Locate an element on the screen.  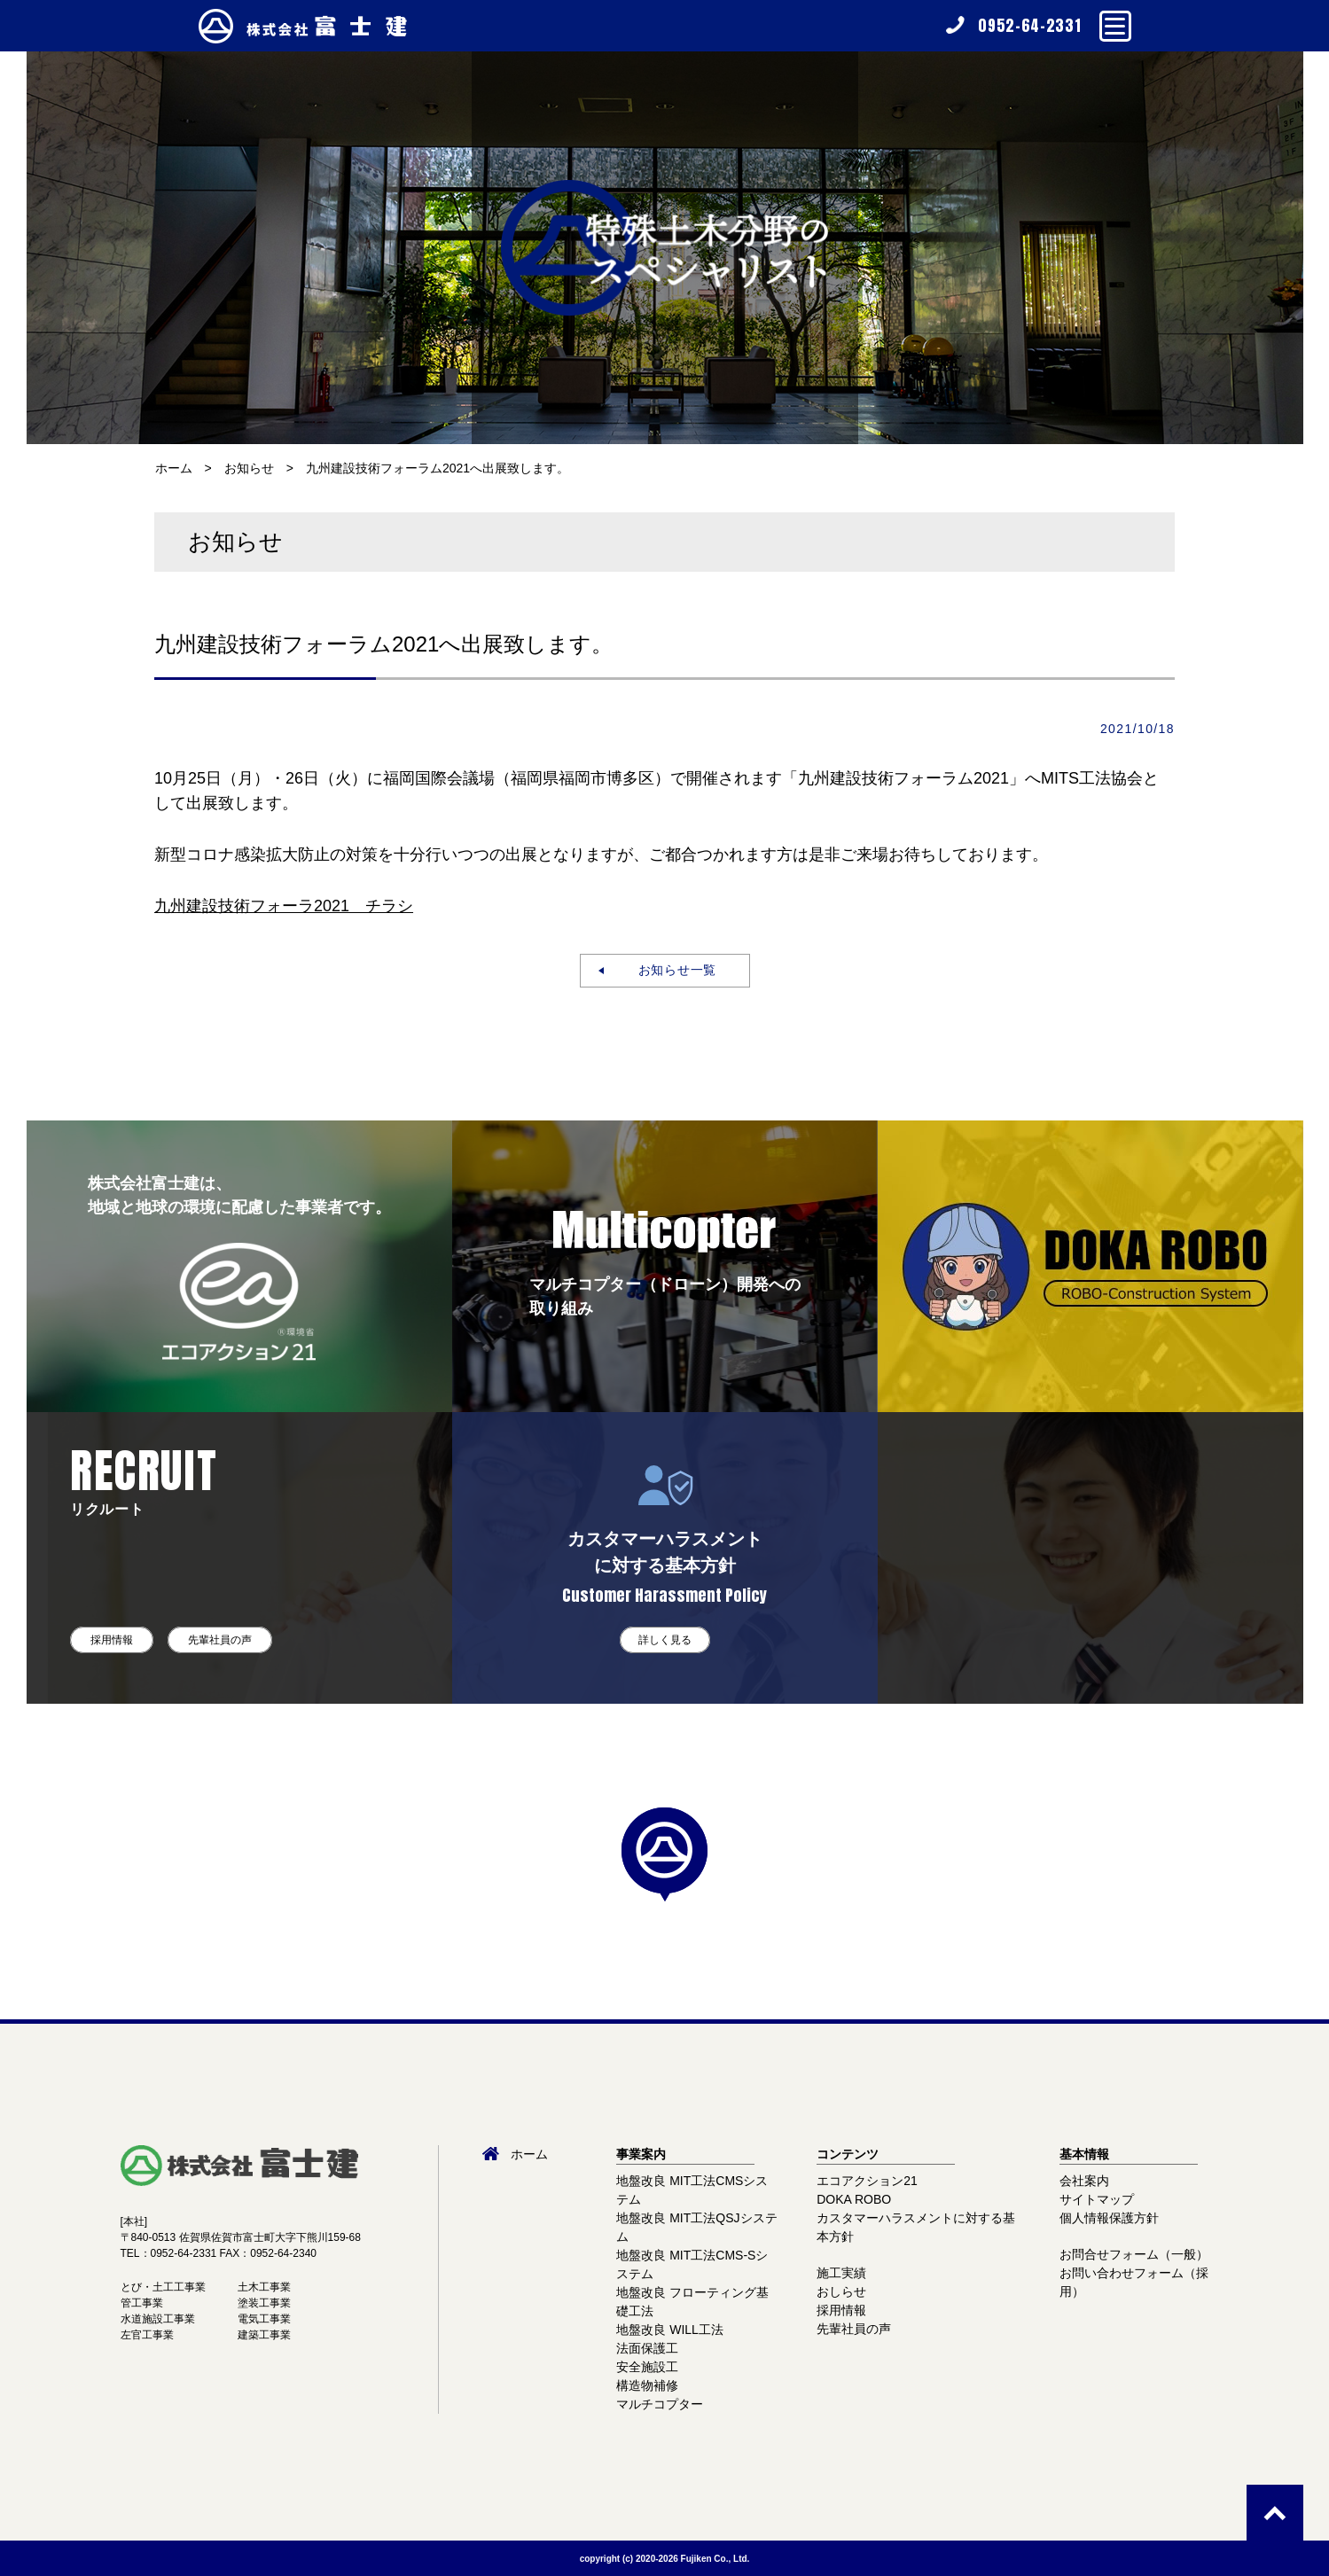
採用情報 is located at coordinates (111, 1640).